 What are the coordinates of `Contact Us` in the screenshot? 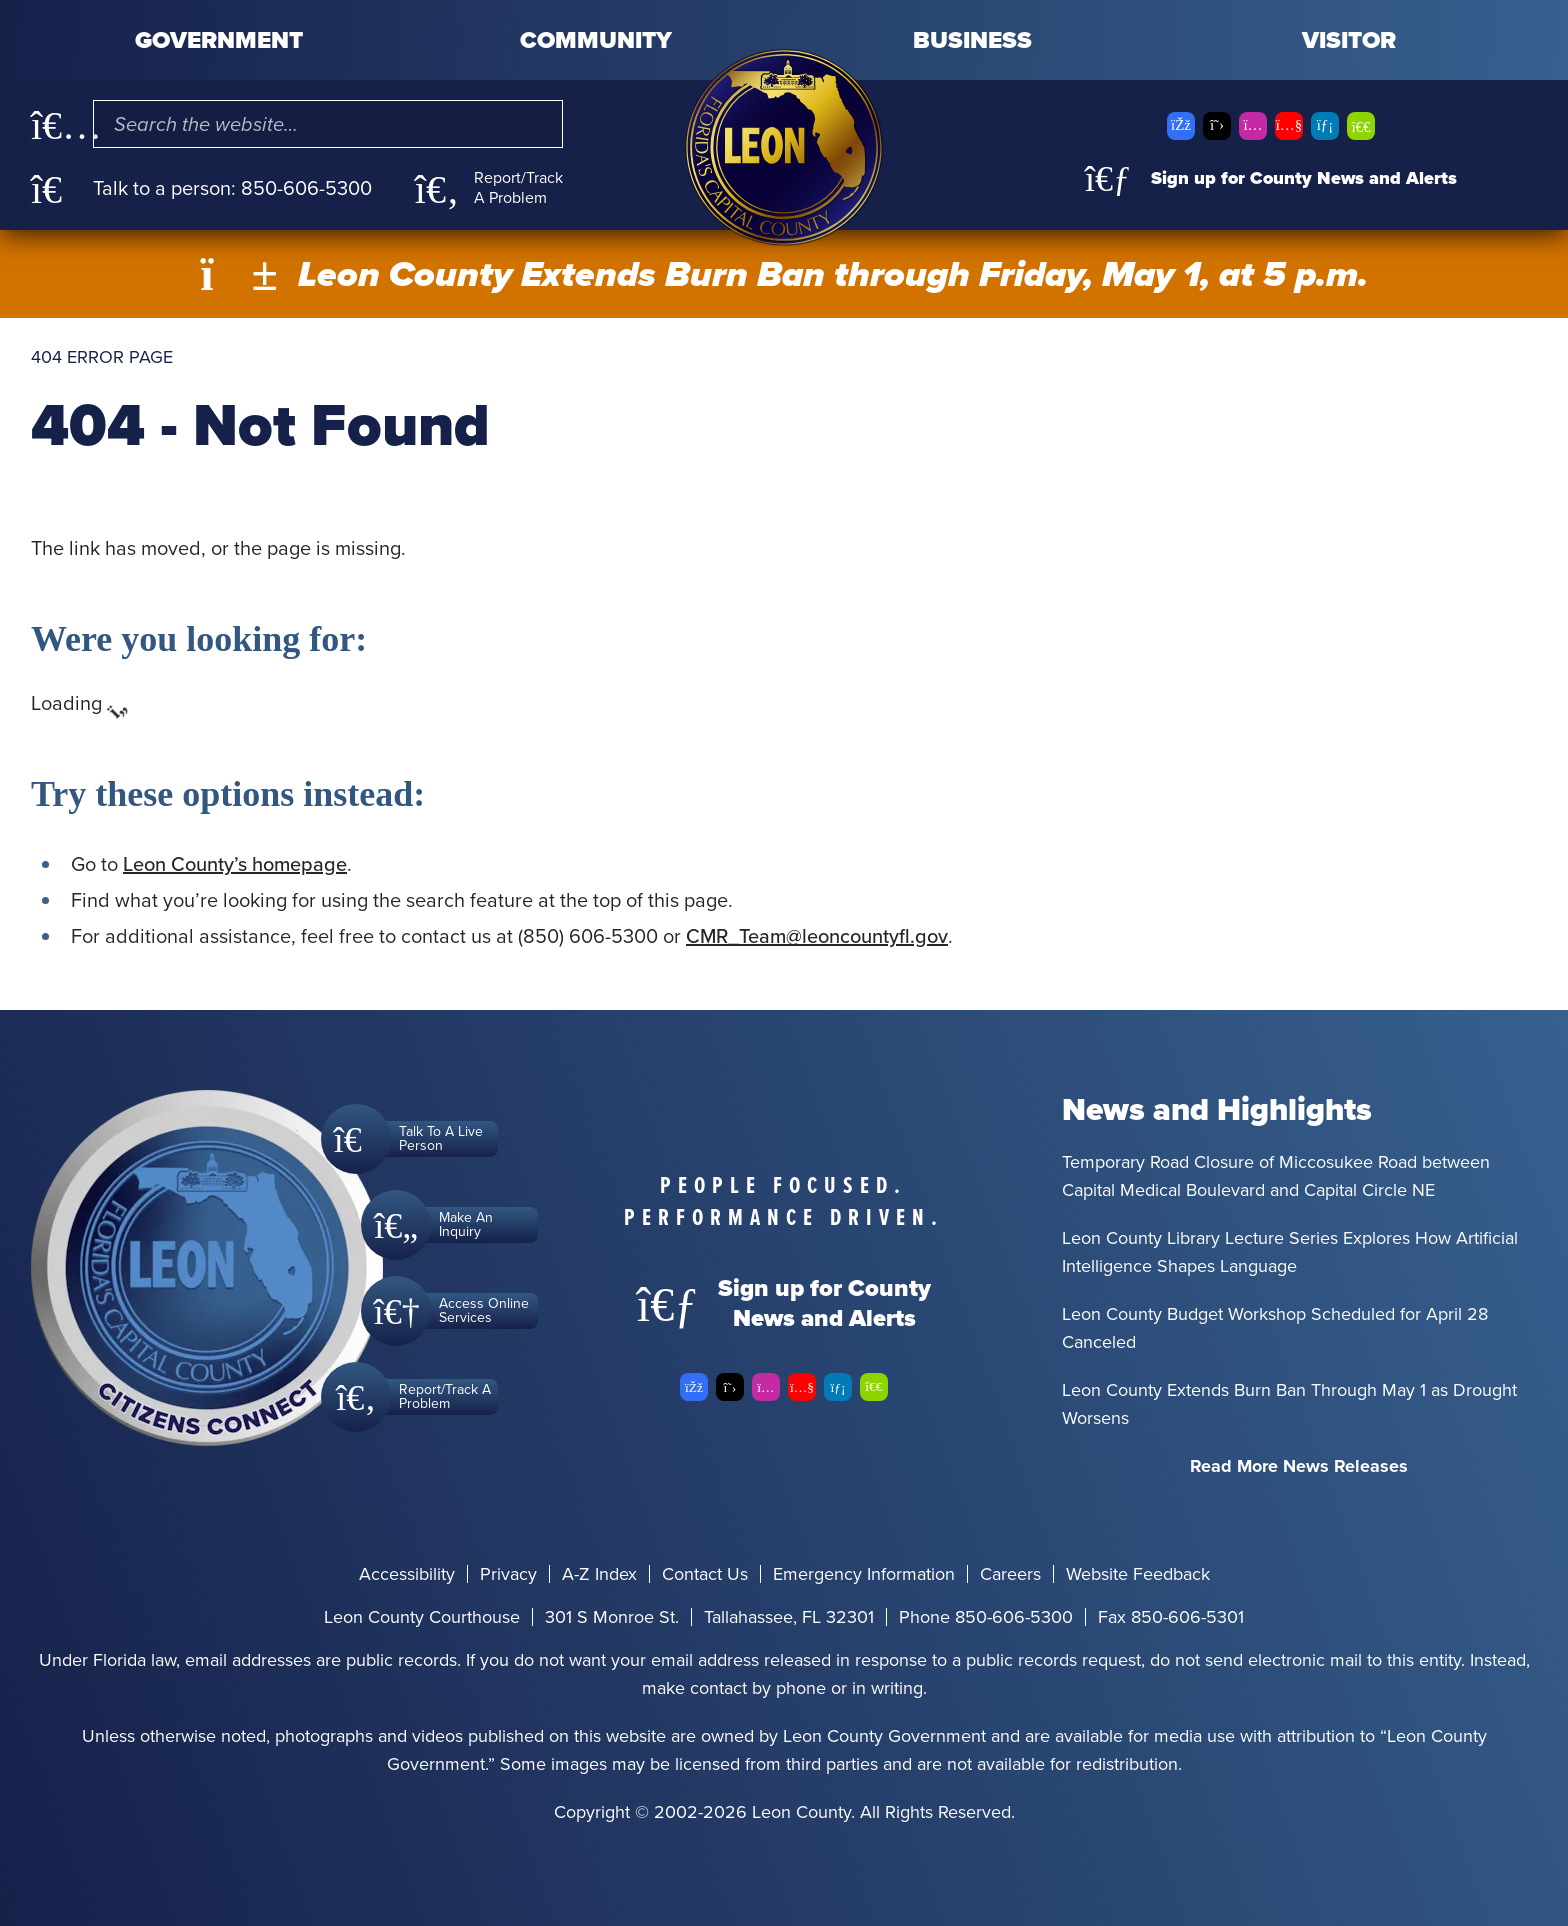 It's located at (705, 1574).